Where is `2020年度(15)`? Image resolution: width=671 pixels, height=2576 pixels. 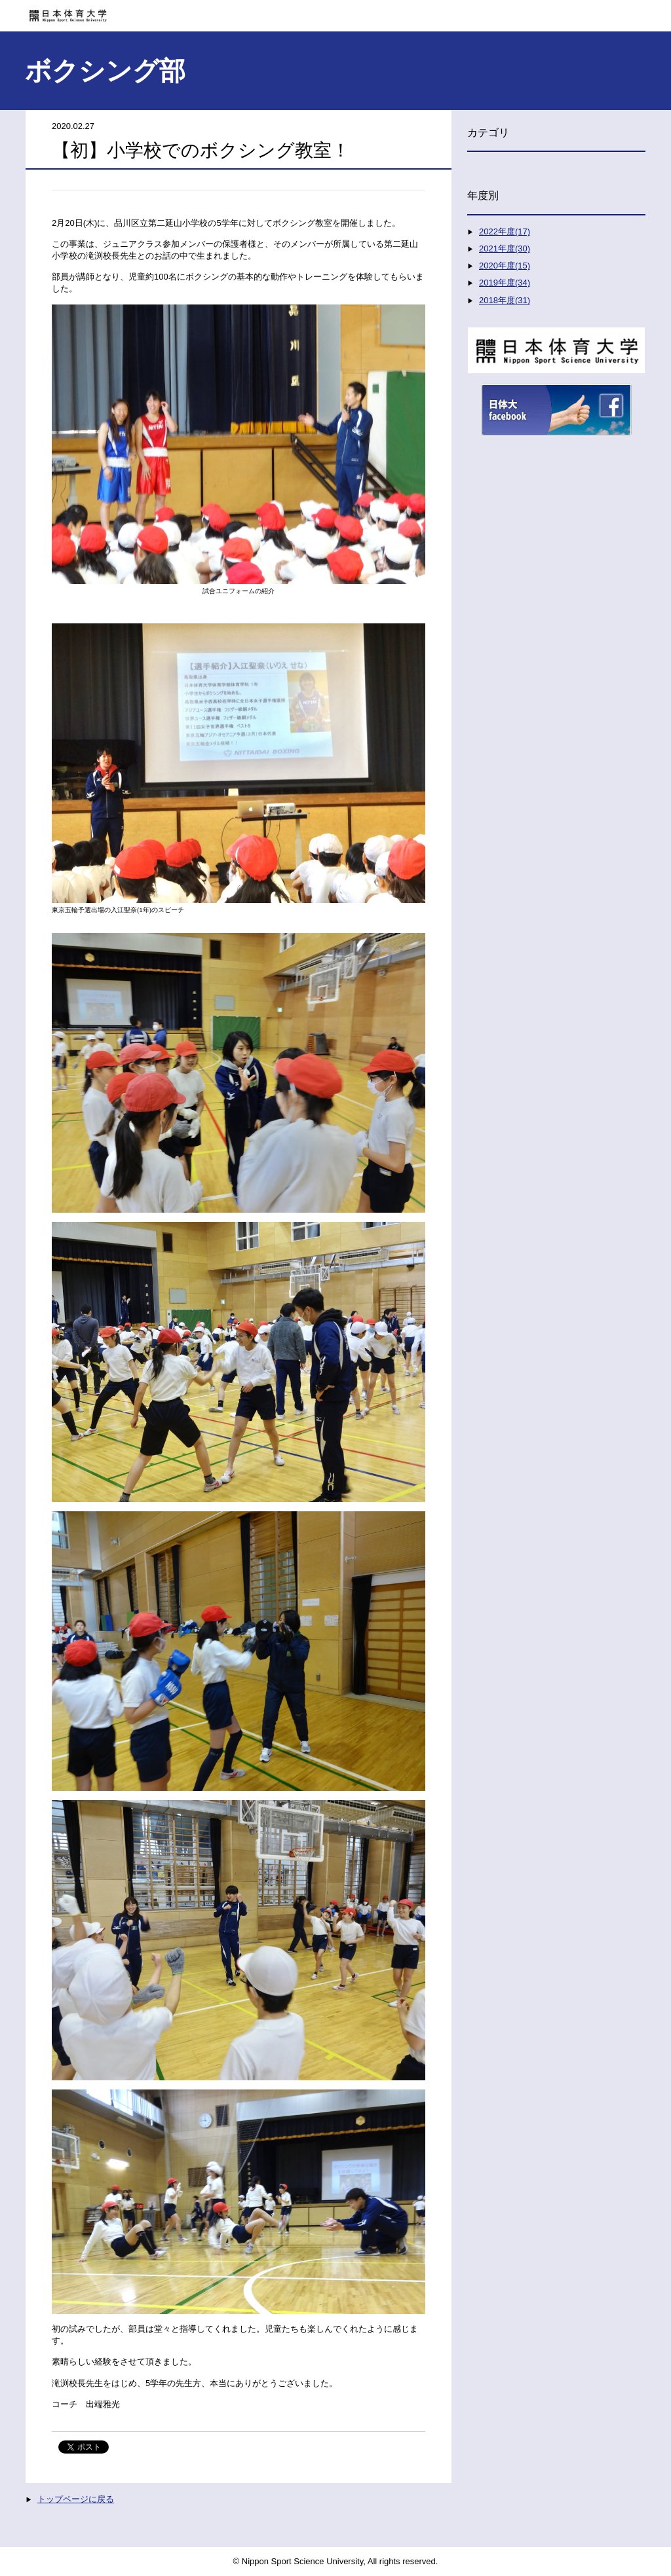 2020年度(15) is located at coordinates (504, 265).